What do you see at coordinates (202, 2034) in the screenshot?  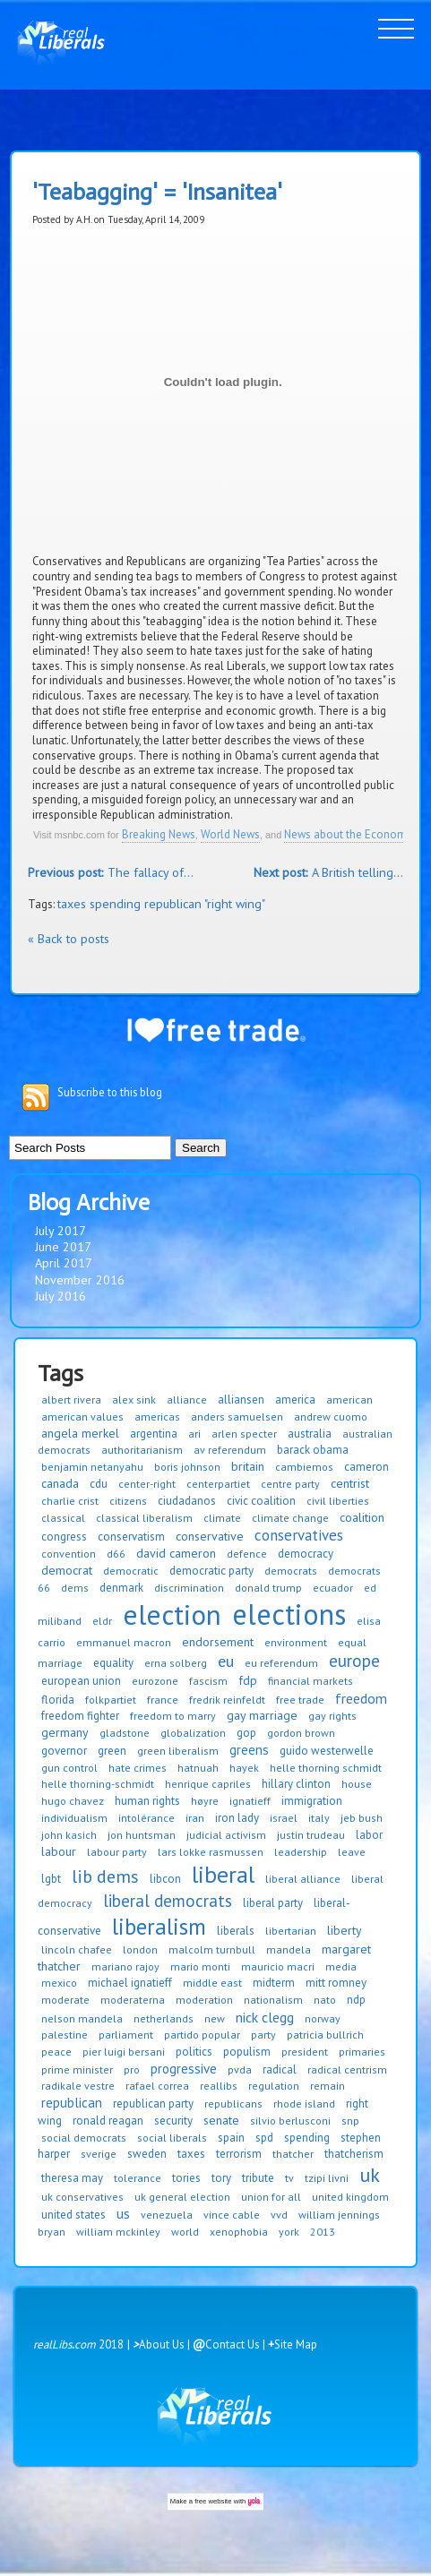 I see `partido popular` at bounding box center [202, 2034].